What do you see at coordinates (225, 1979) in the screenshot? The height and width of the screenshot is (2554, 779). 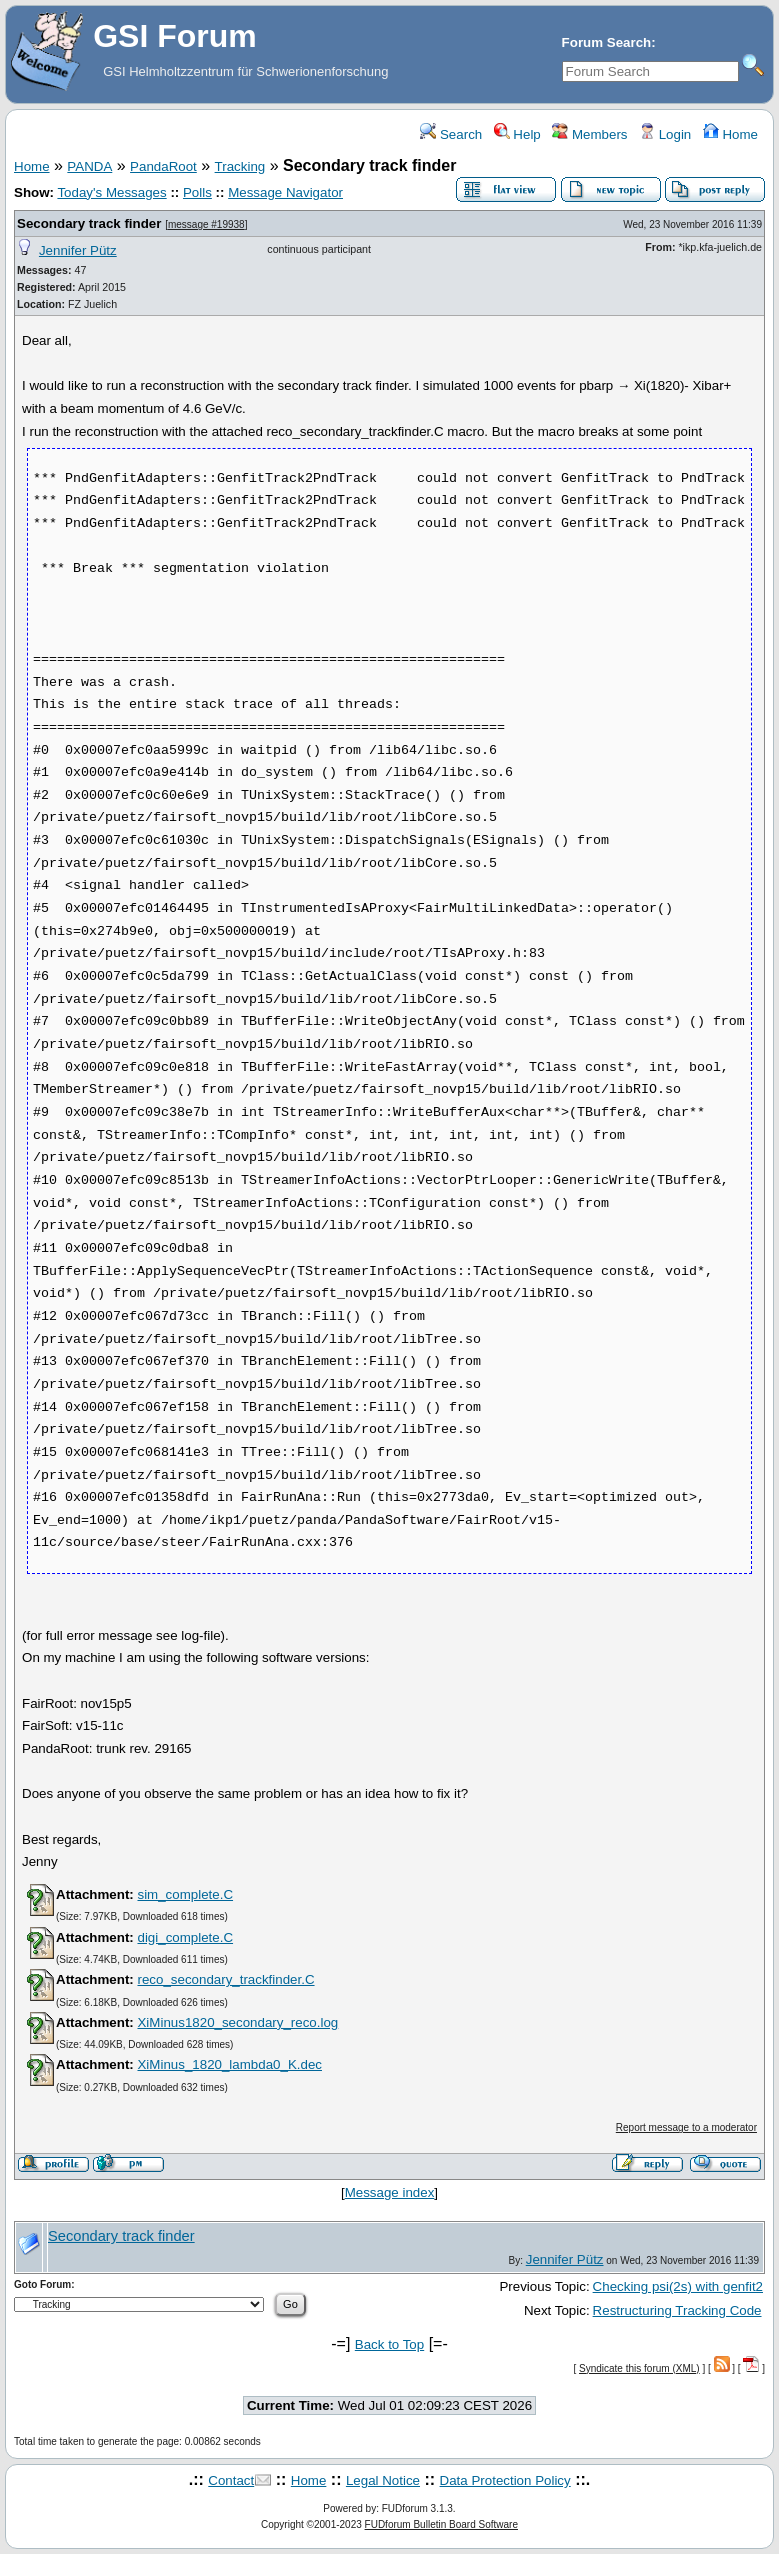 I see `reco_secondary_trackfinder.C` at bounding box center [225, 1979].